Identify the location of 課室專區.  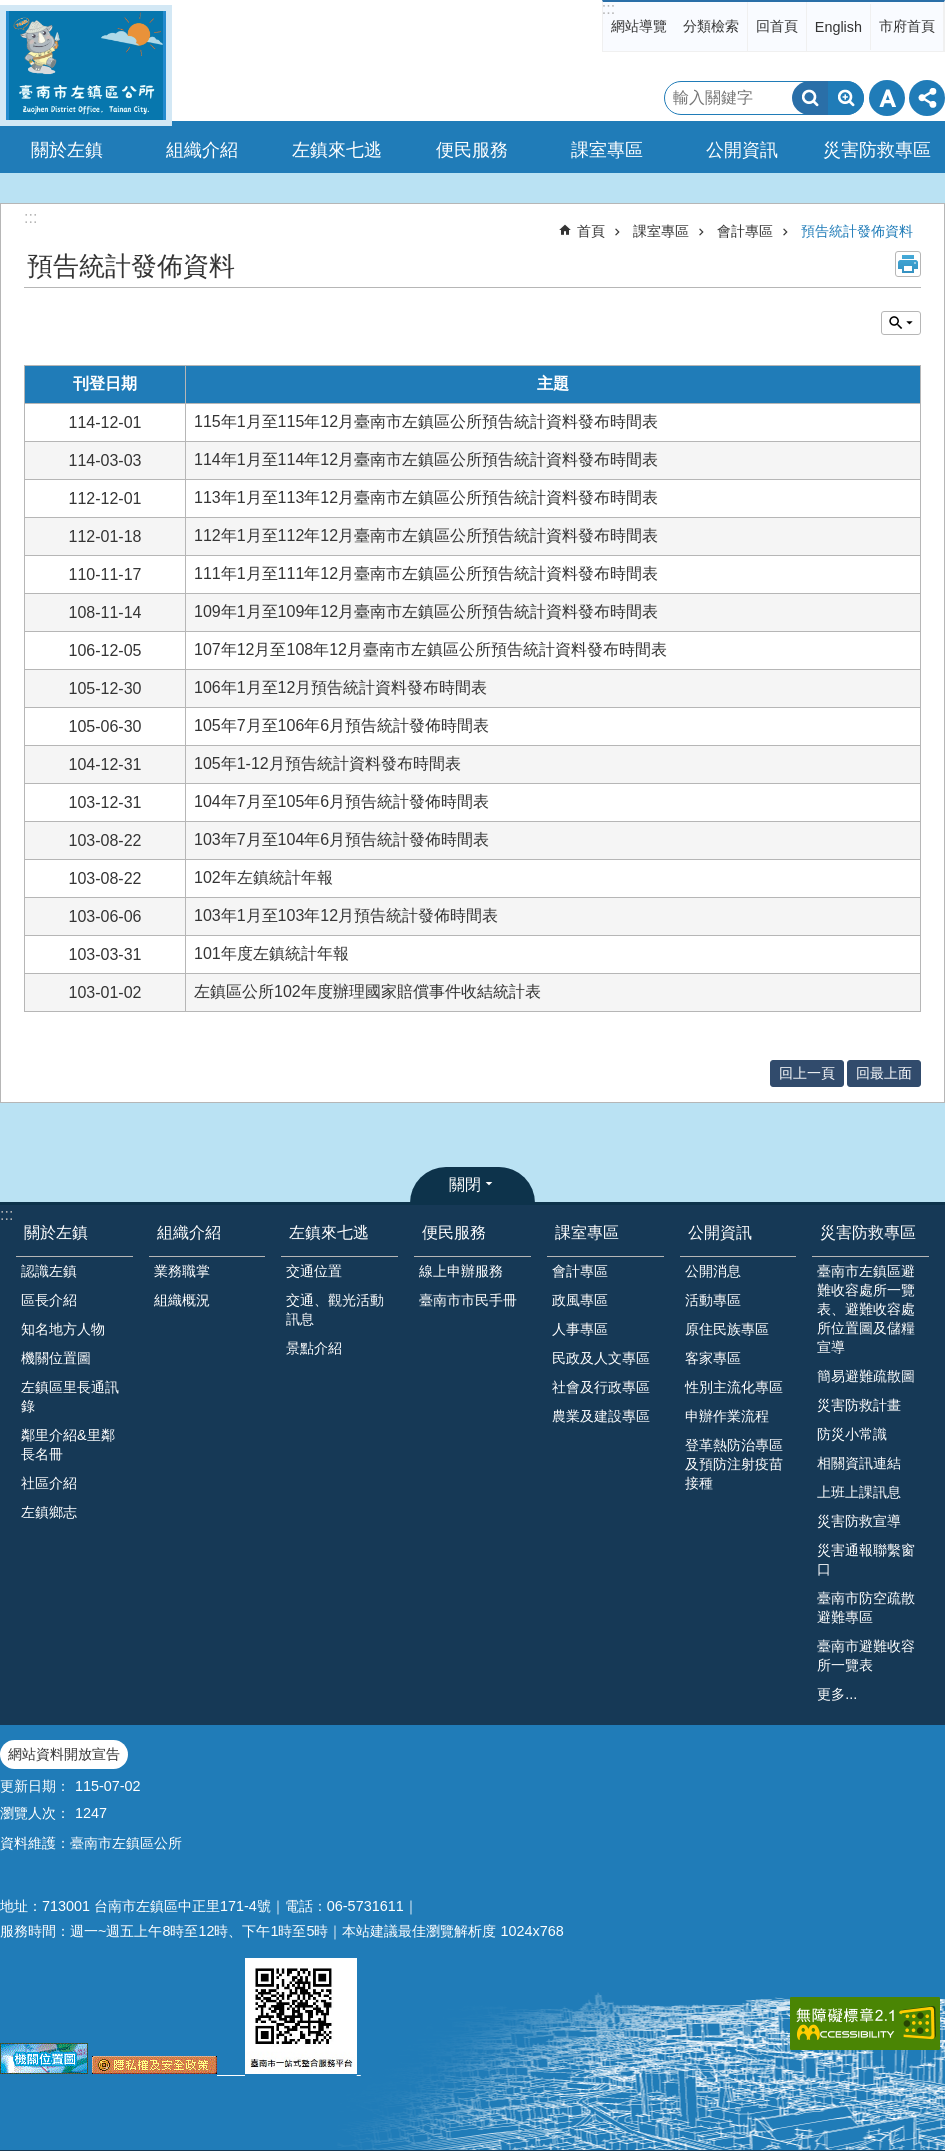
(661, 231).